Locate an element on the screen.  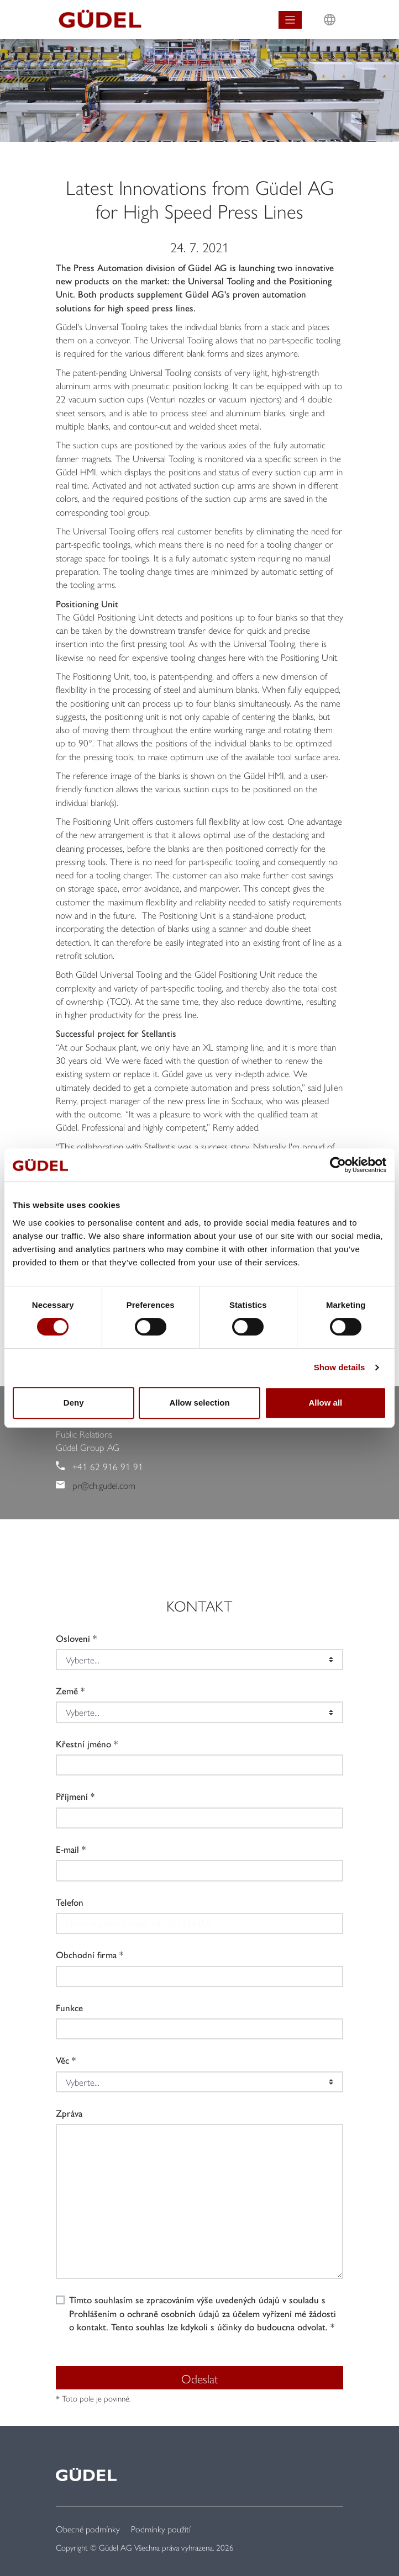
E-mail is located at coordinates (67, 1849).